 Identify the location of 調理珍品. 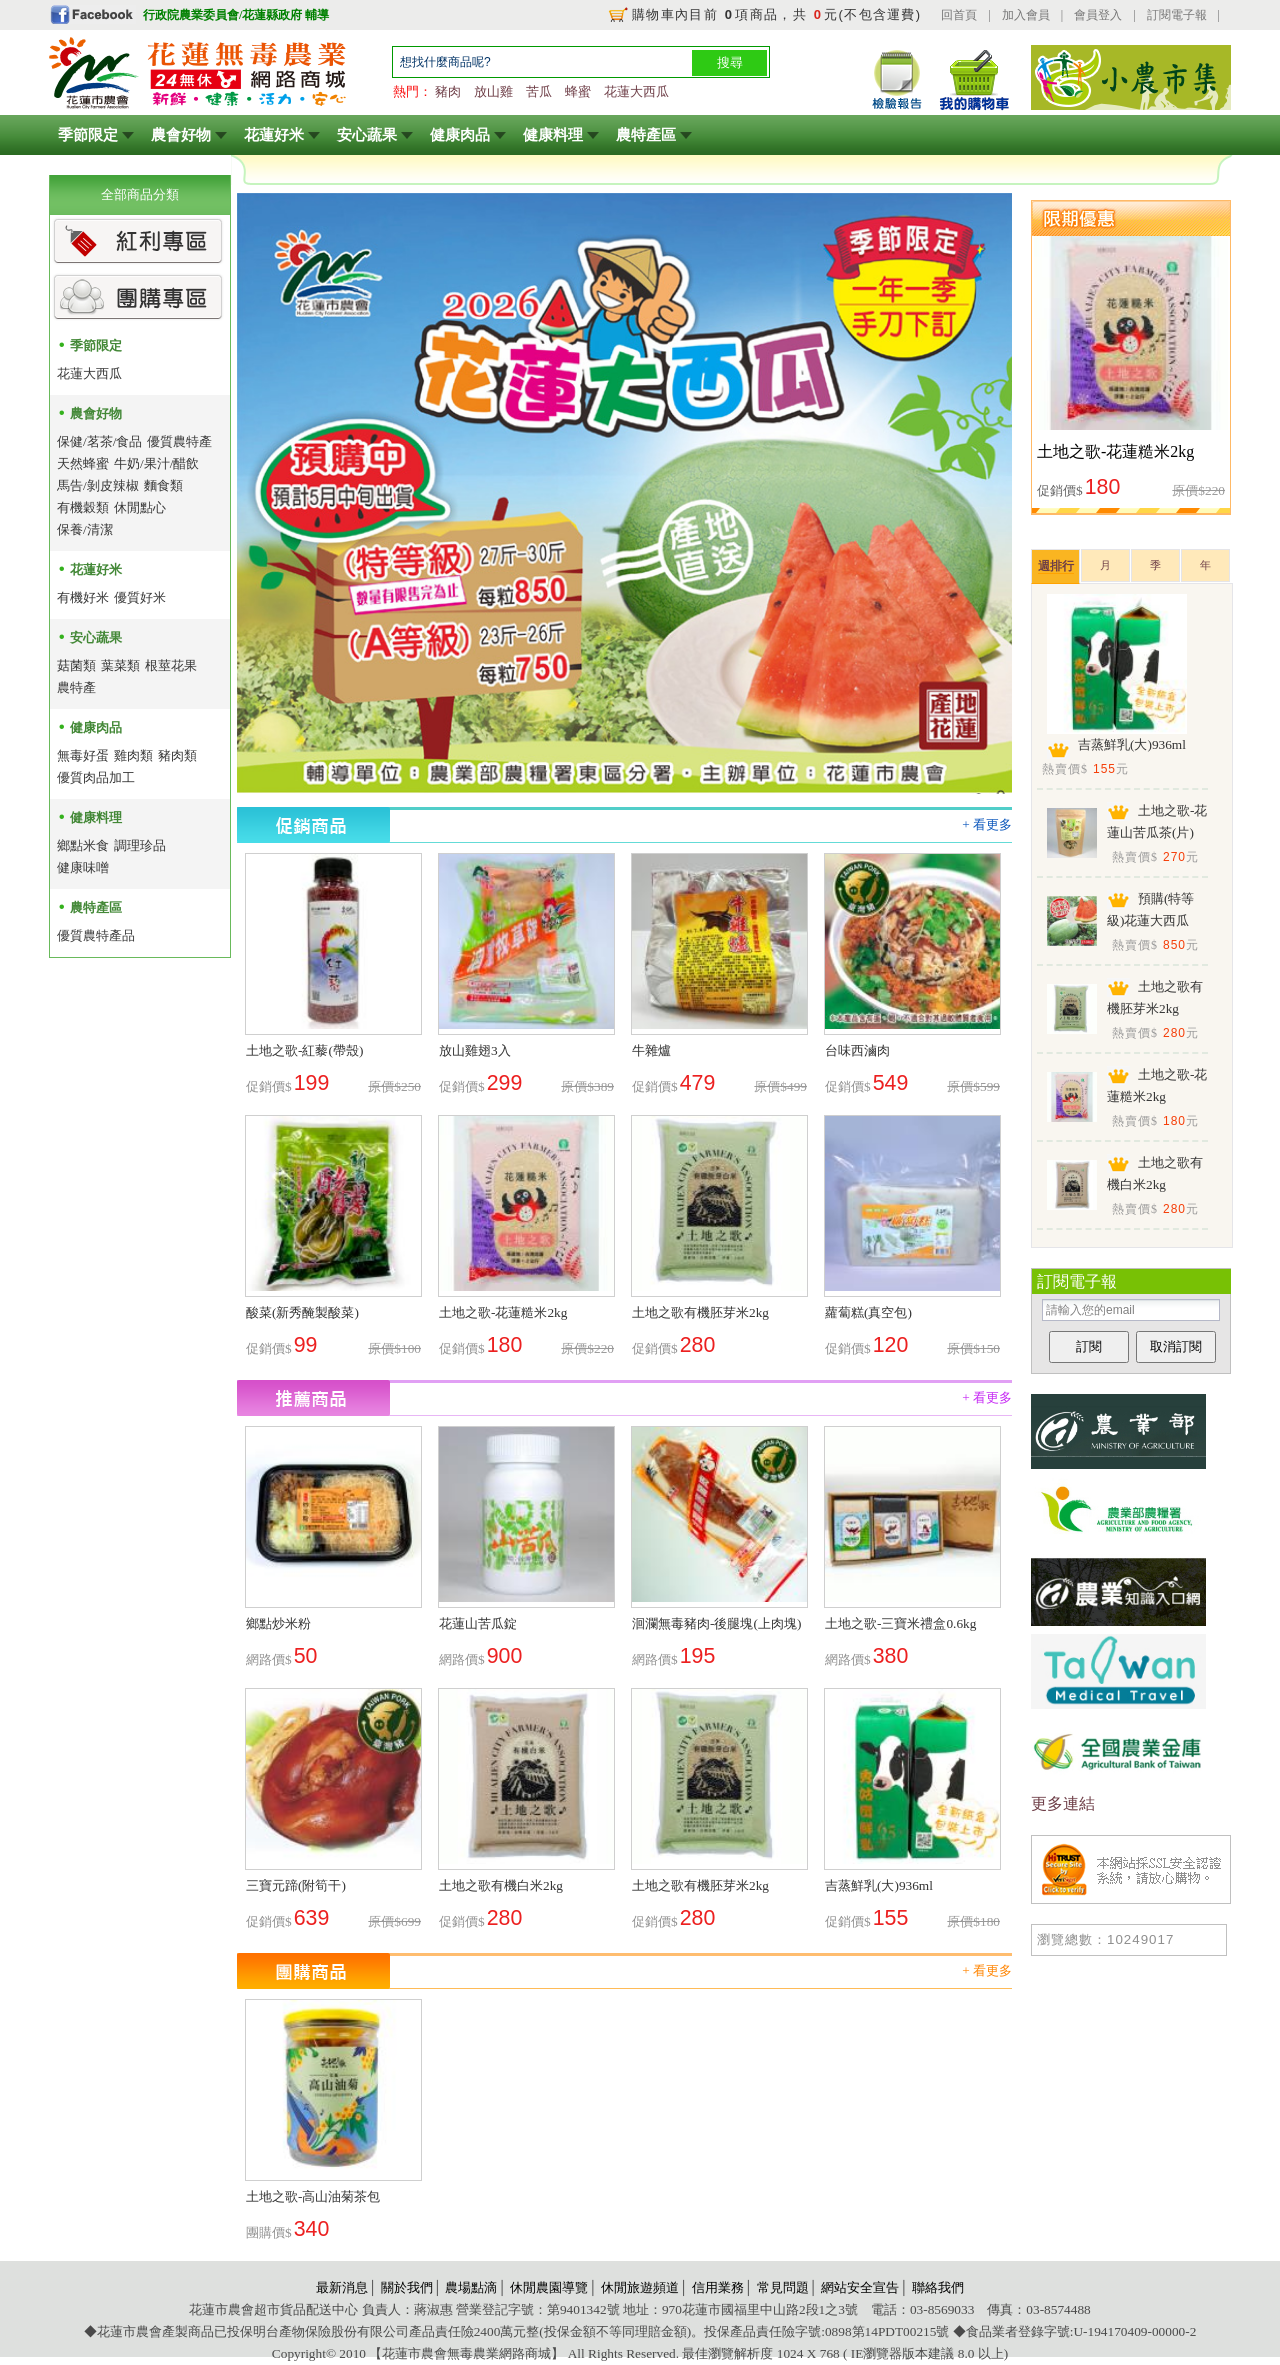
(140, 845).